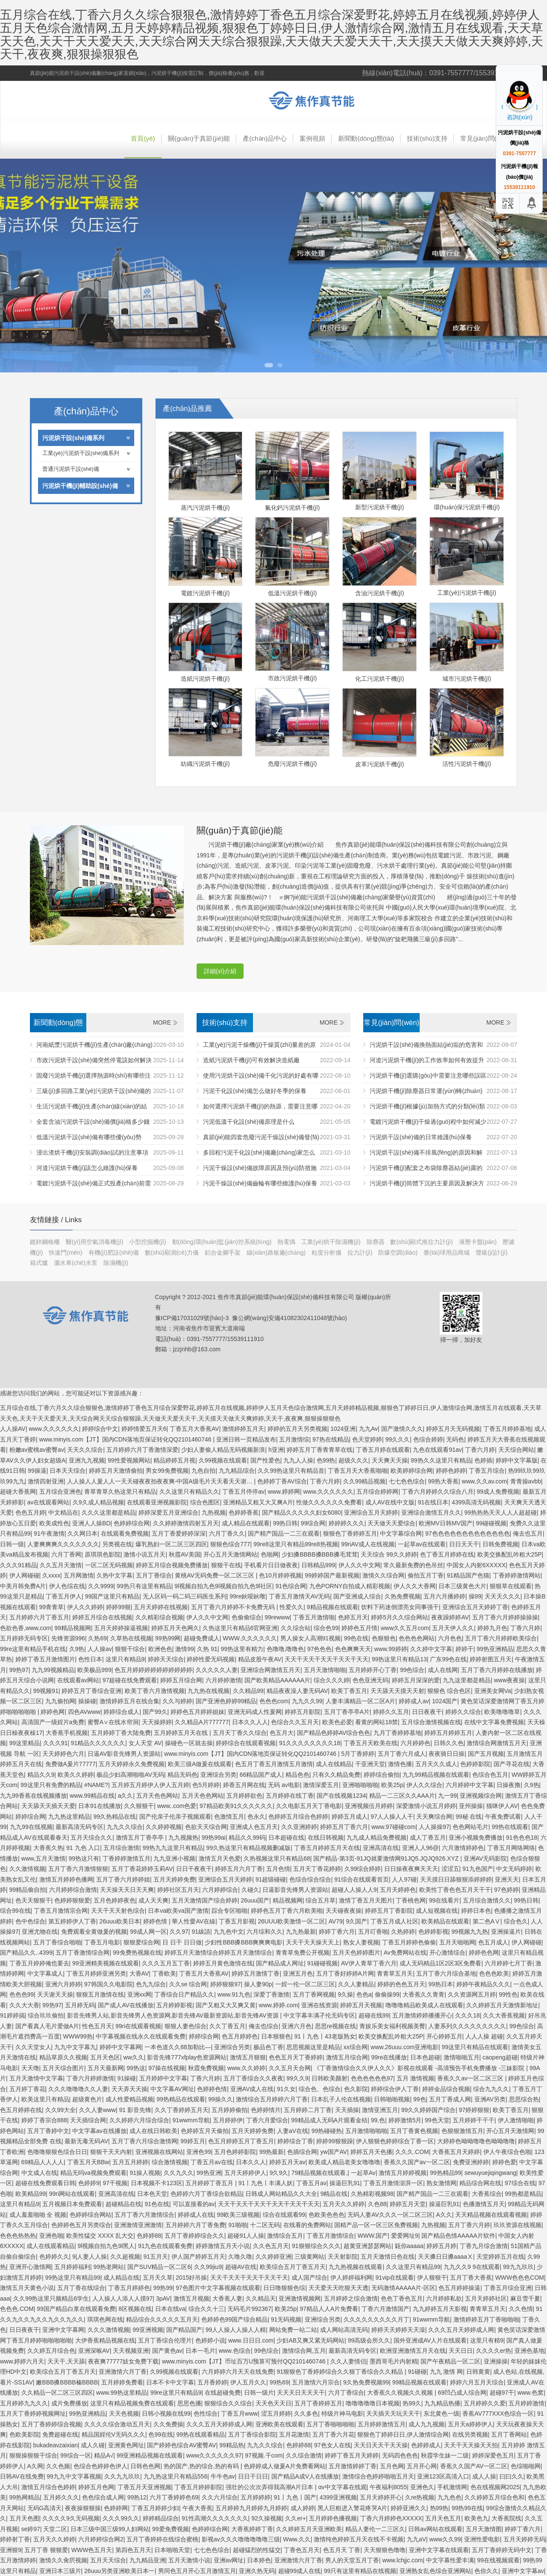 This screenshot has height=2576, width=547. What do you see at coordinates (74, 2476) in the screenshot?
I see `99九九中文字幕视频` at bounding box center [74, 2476].